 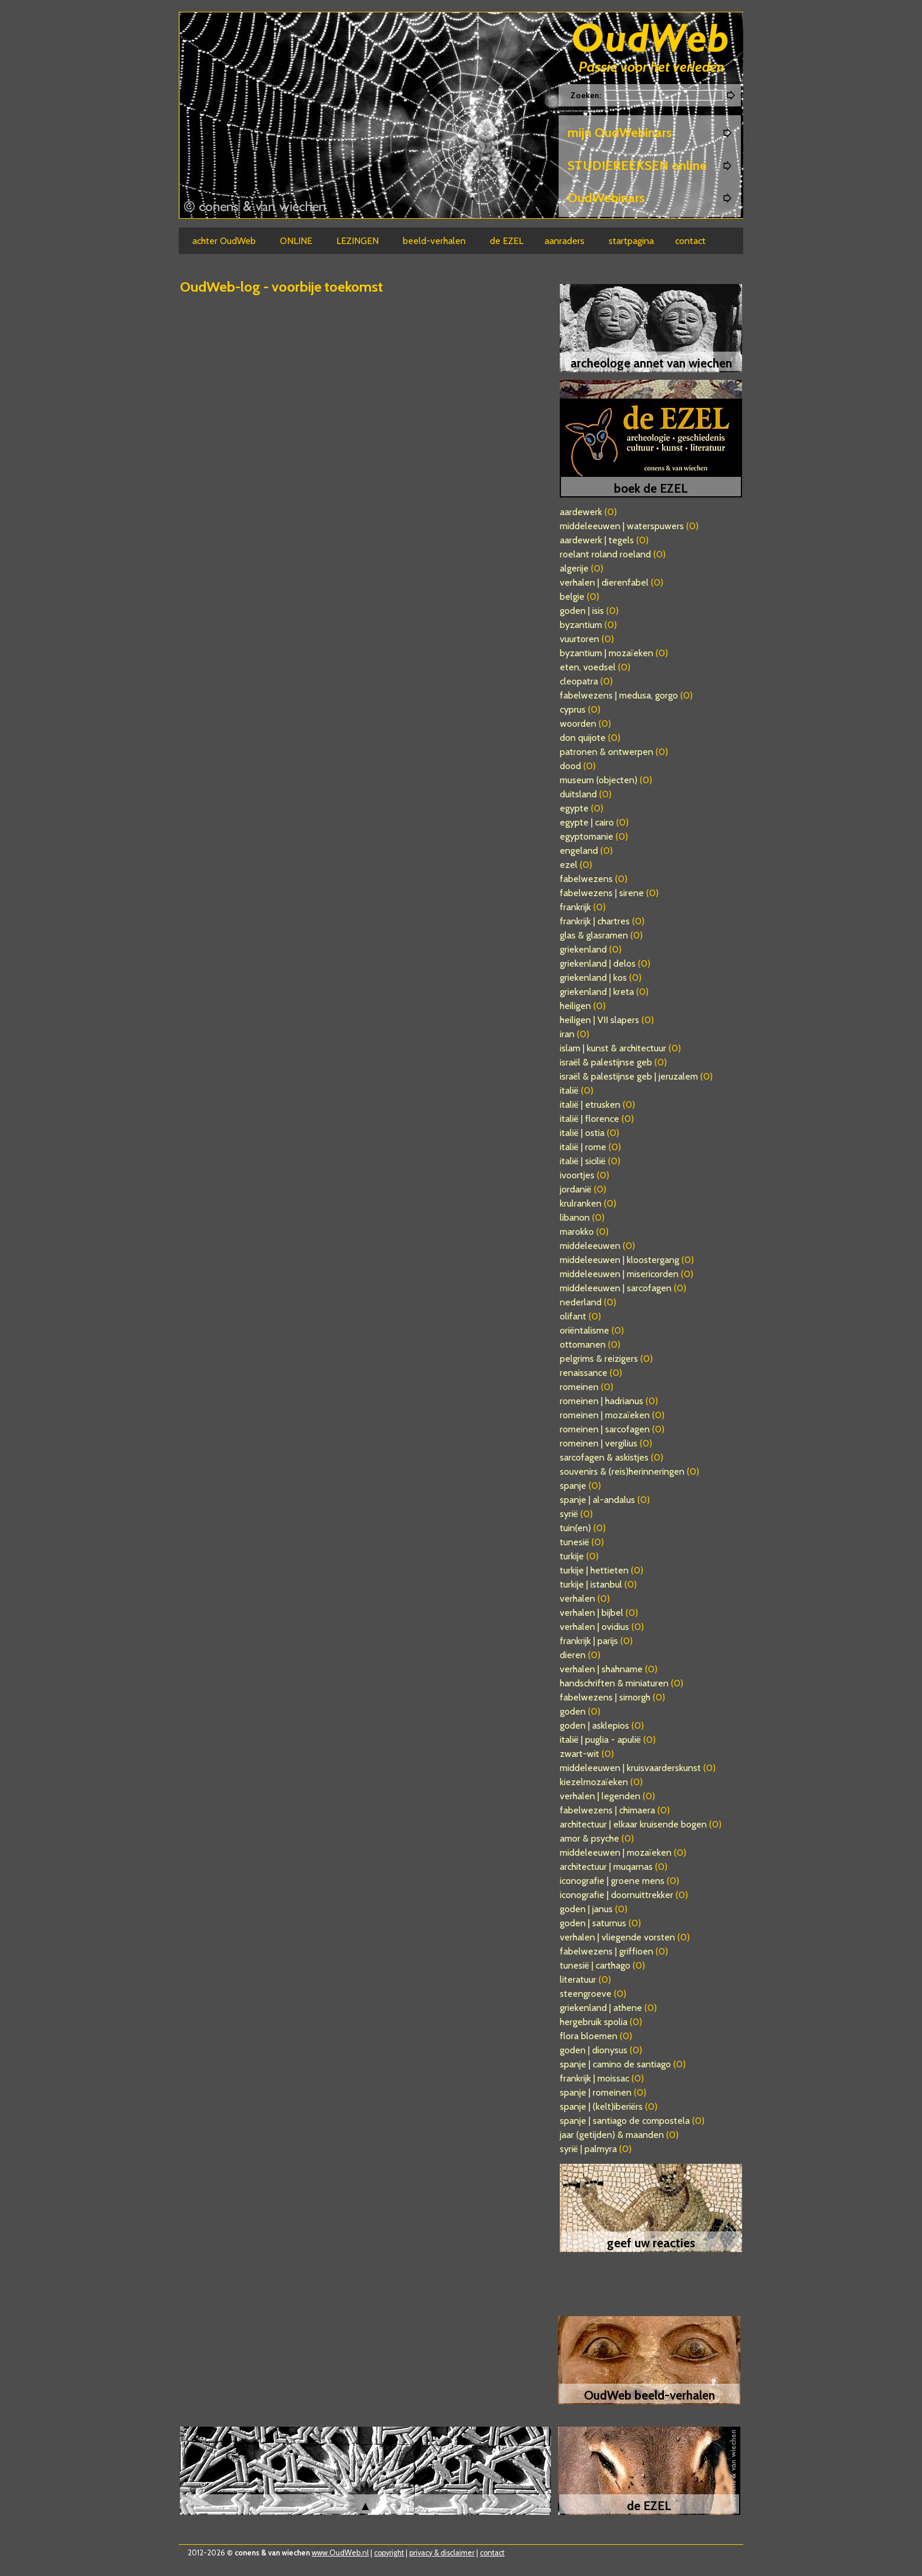 I want to click on italië | rome, so click(x=583, y=1146).